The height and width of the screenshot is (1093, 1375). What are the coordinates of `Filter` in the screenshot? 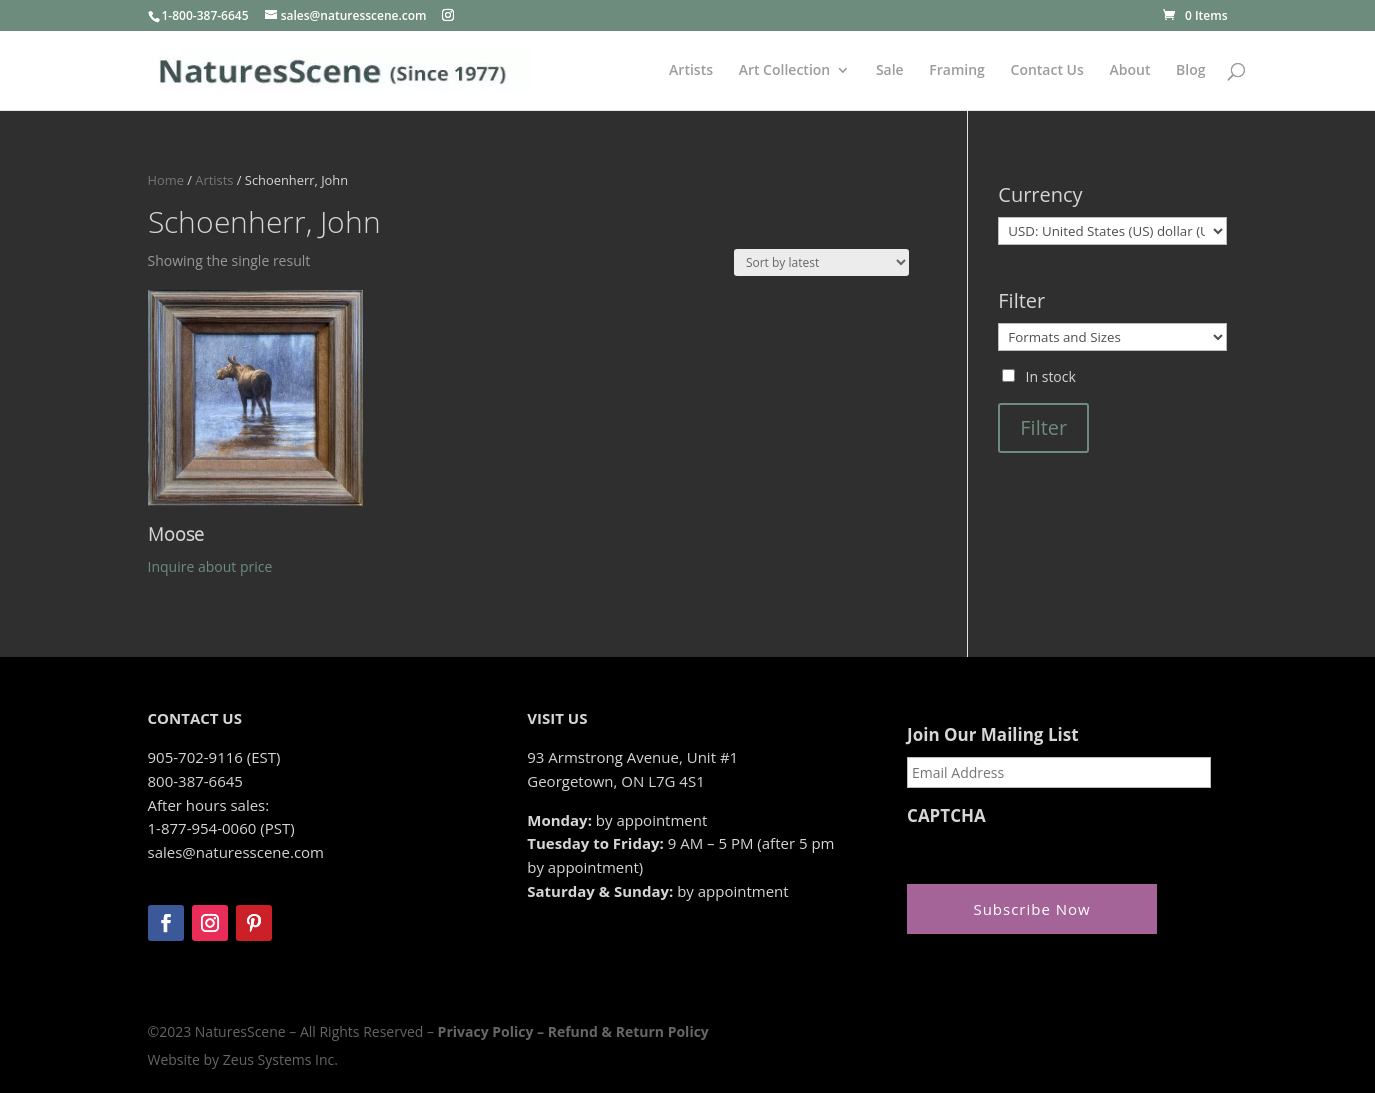 It's located at (1043, 427).